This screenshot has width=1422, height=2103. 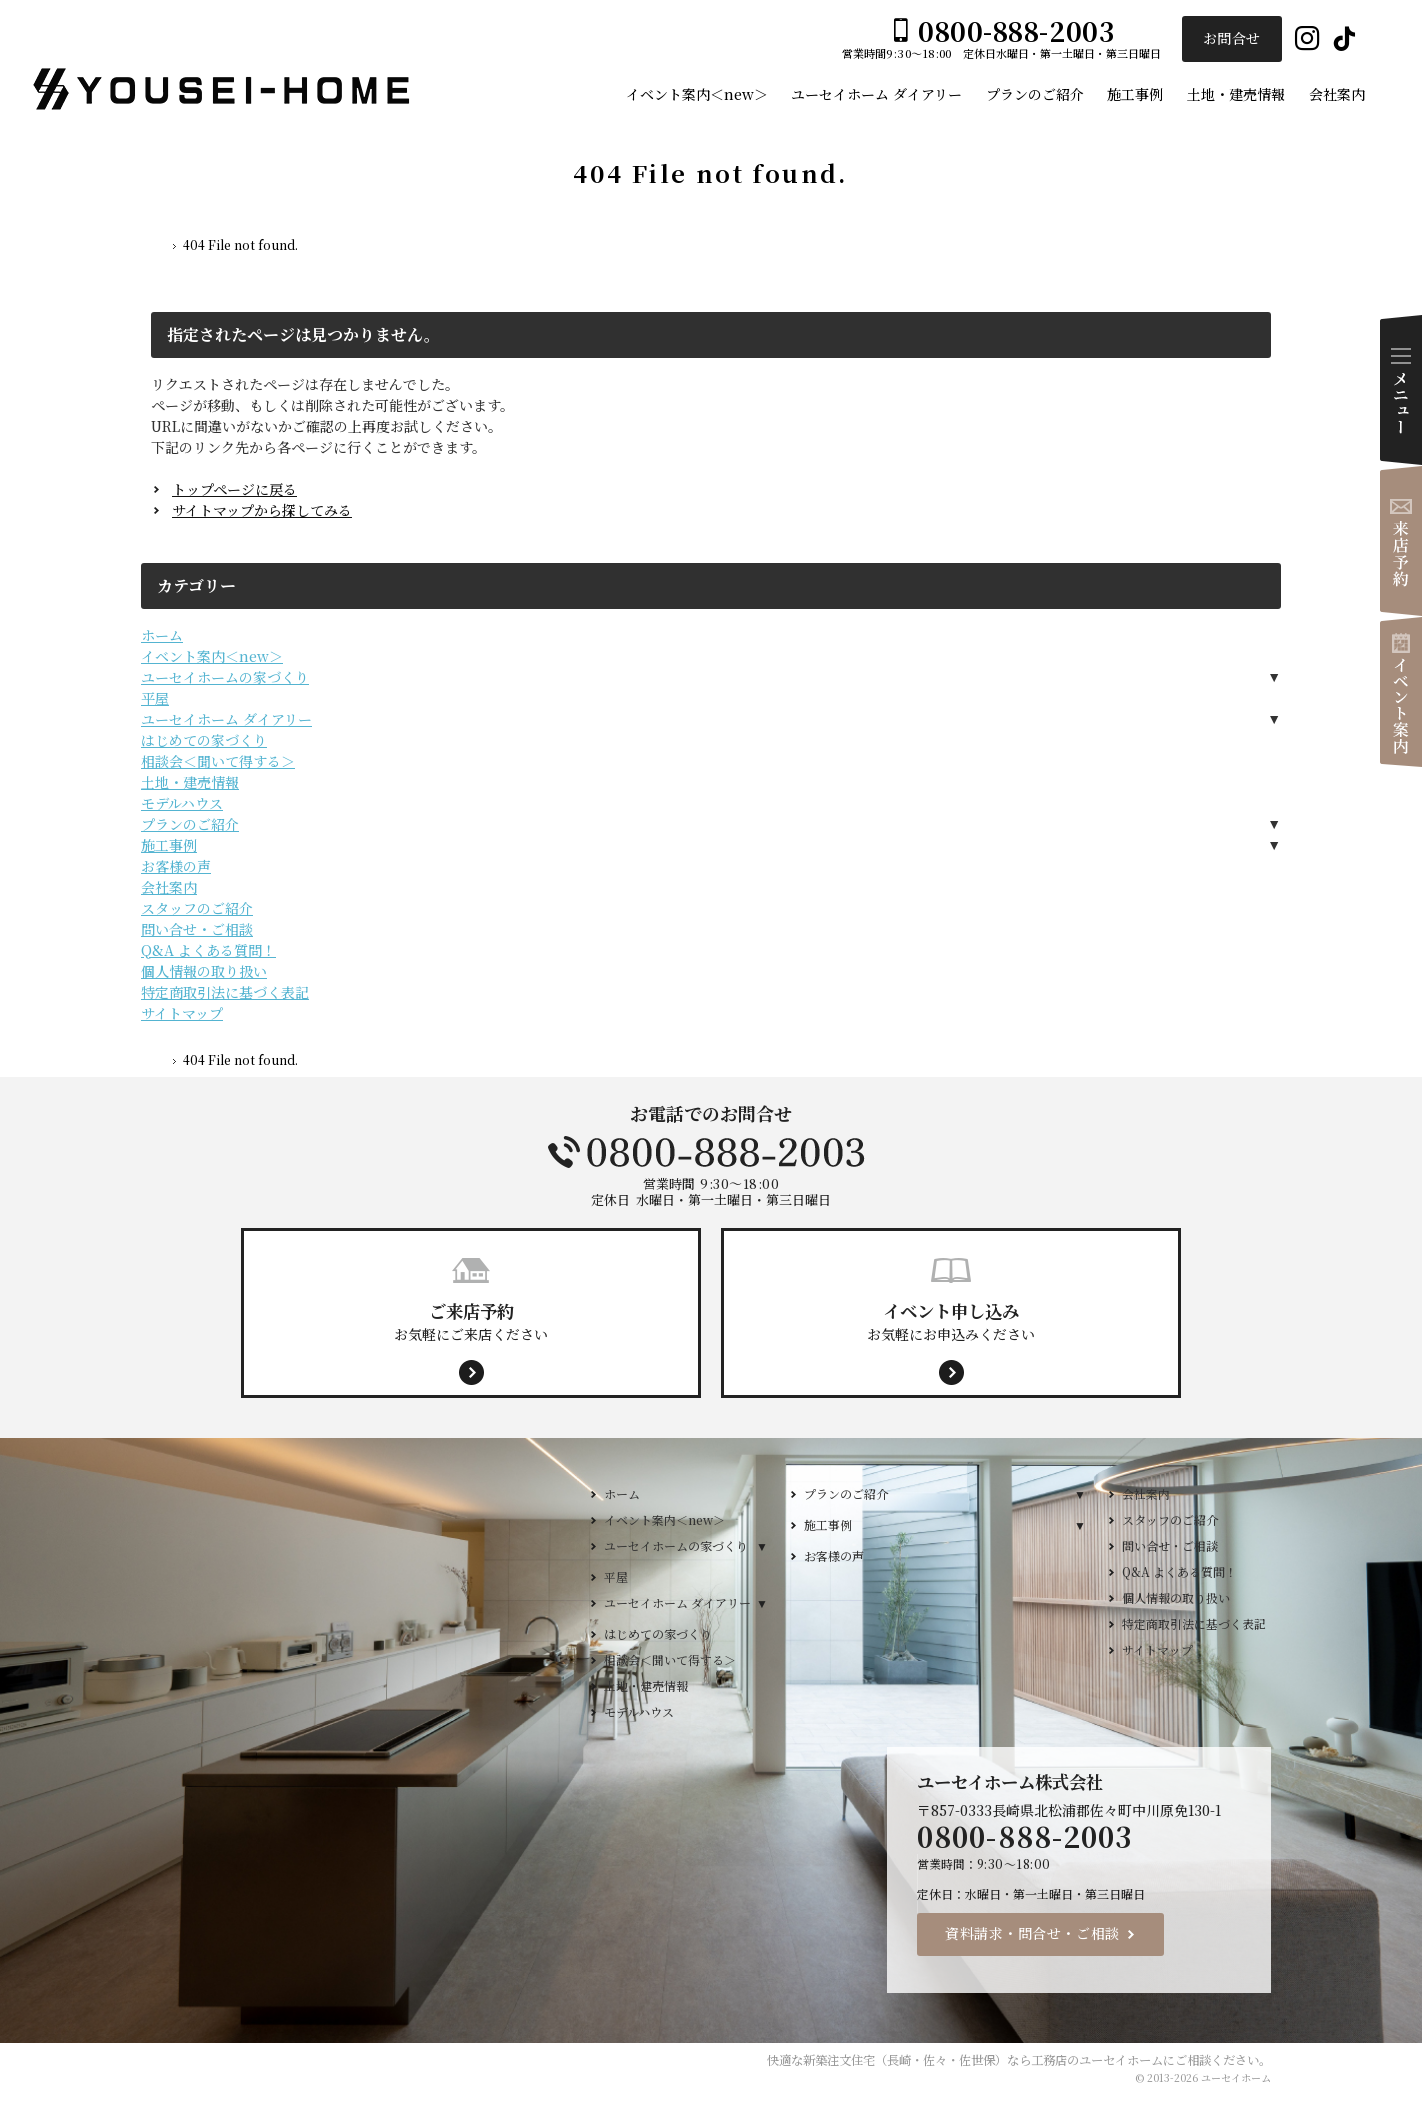 I want to click on モデルハウス, so click(x=182, y=803).